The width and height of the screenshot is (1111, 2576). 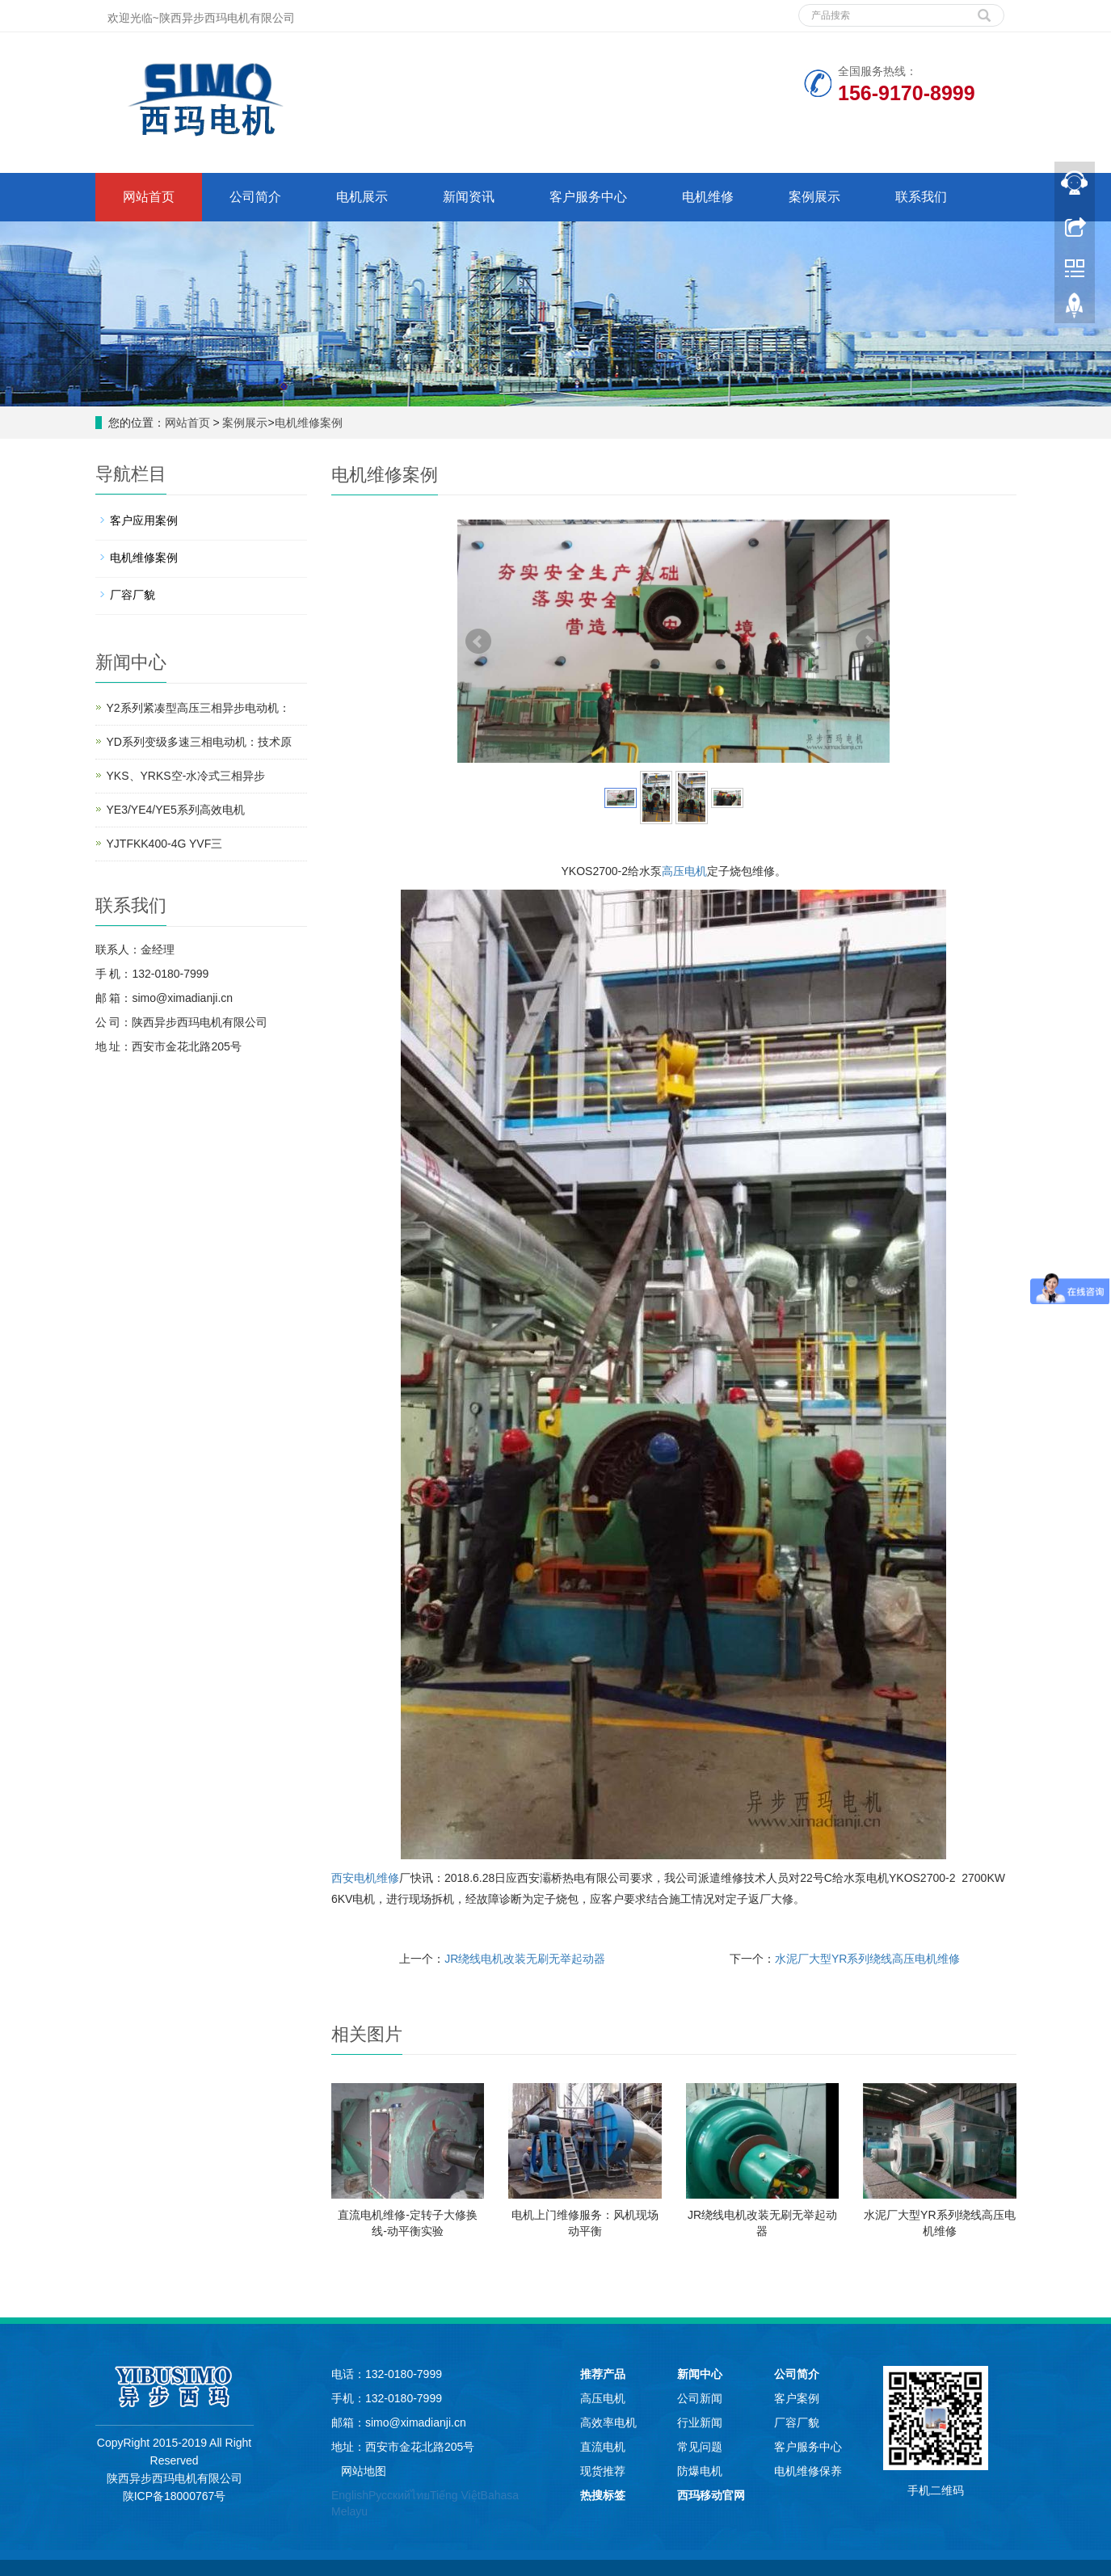 What do you see at coordinates (363, 2470) in the screenshot?
I see `网站地图` at bounding box center [363, 2470].